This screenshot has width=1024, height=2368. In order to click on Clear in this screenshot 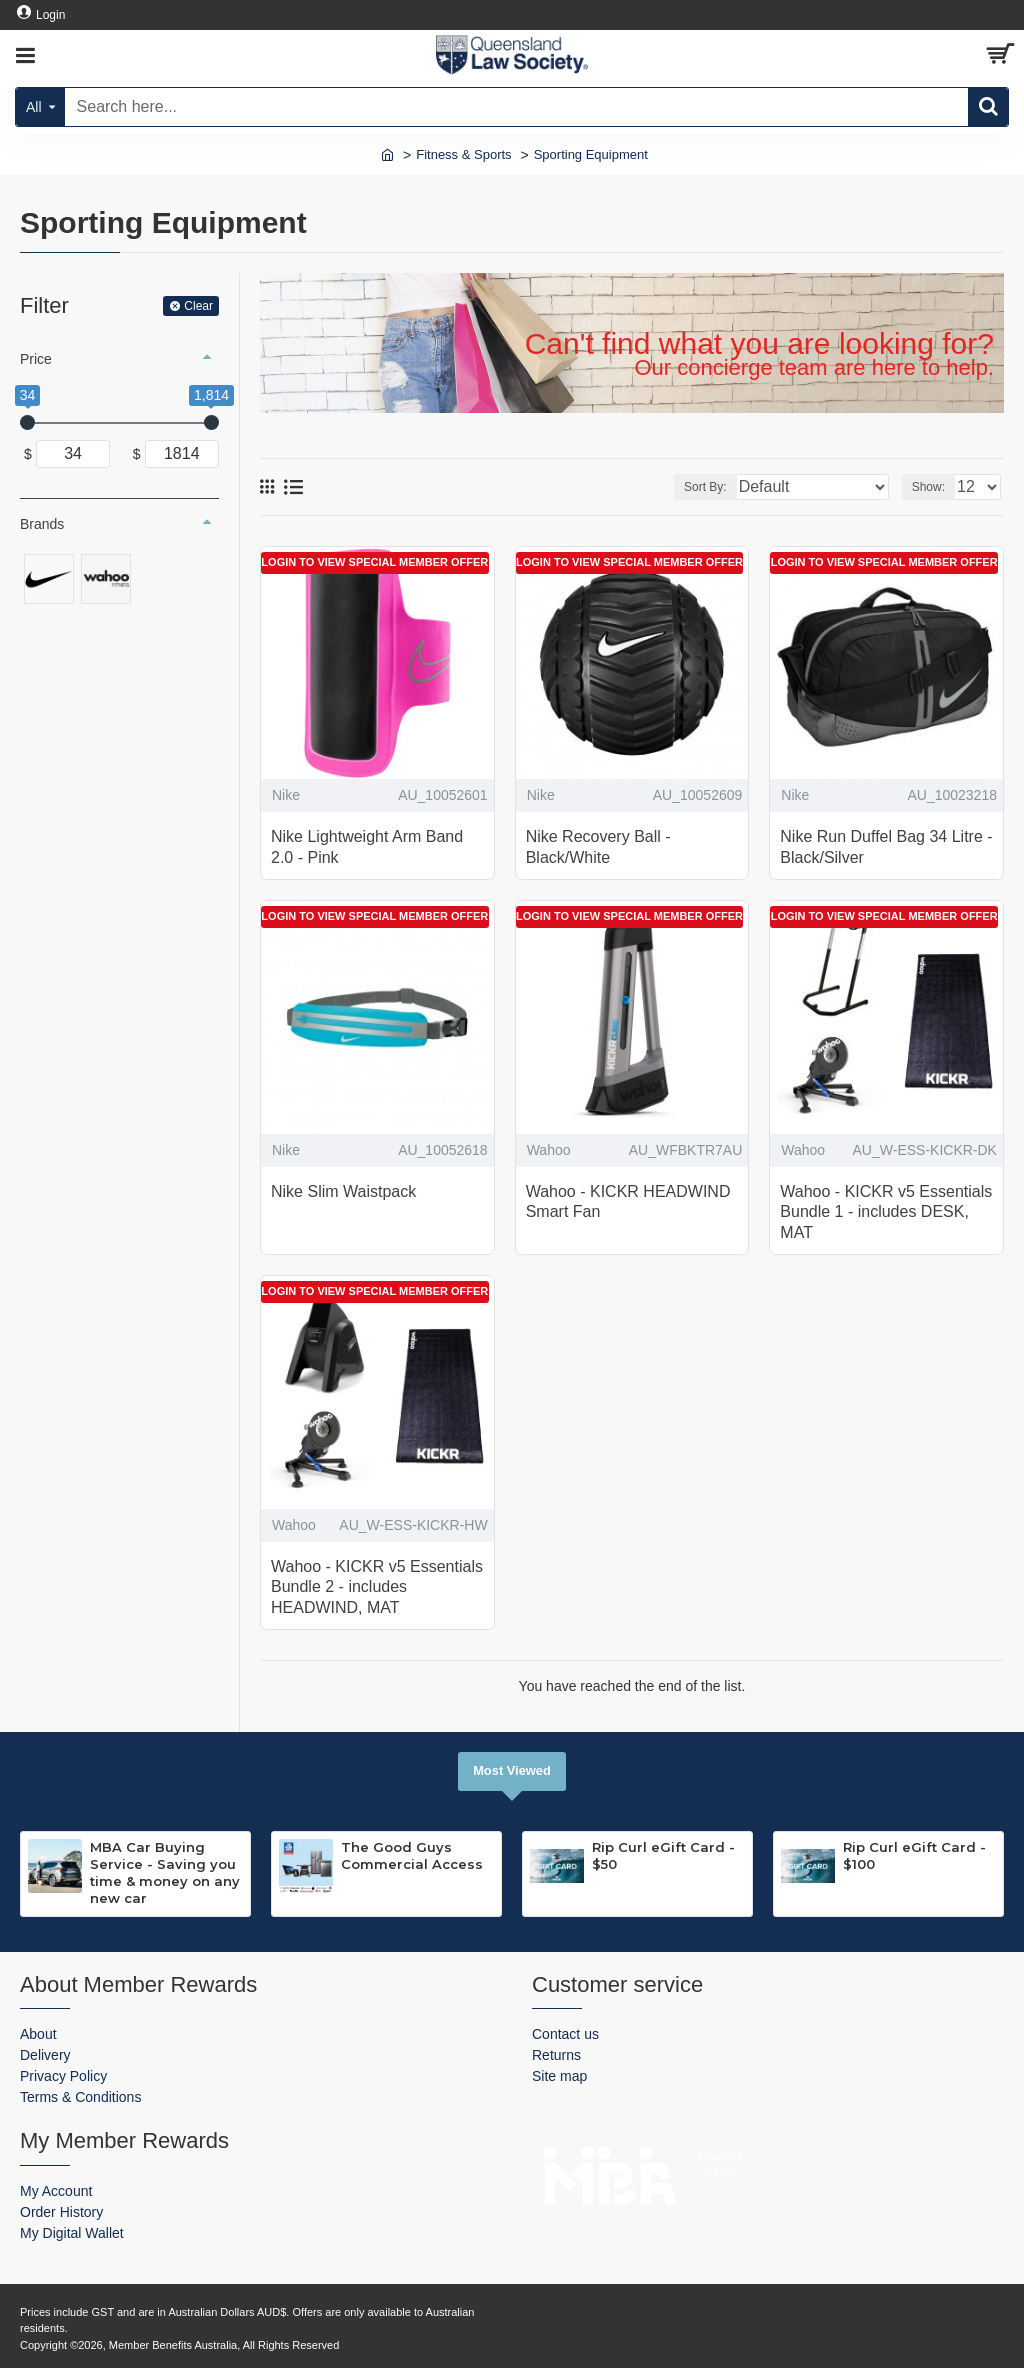, I will do `click(198, 306)`.